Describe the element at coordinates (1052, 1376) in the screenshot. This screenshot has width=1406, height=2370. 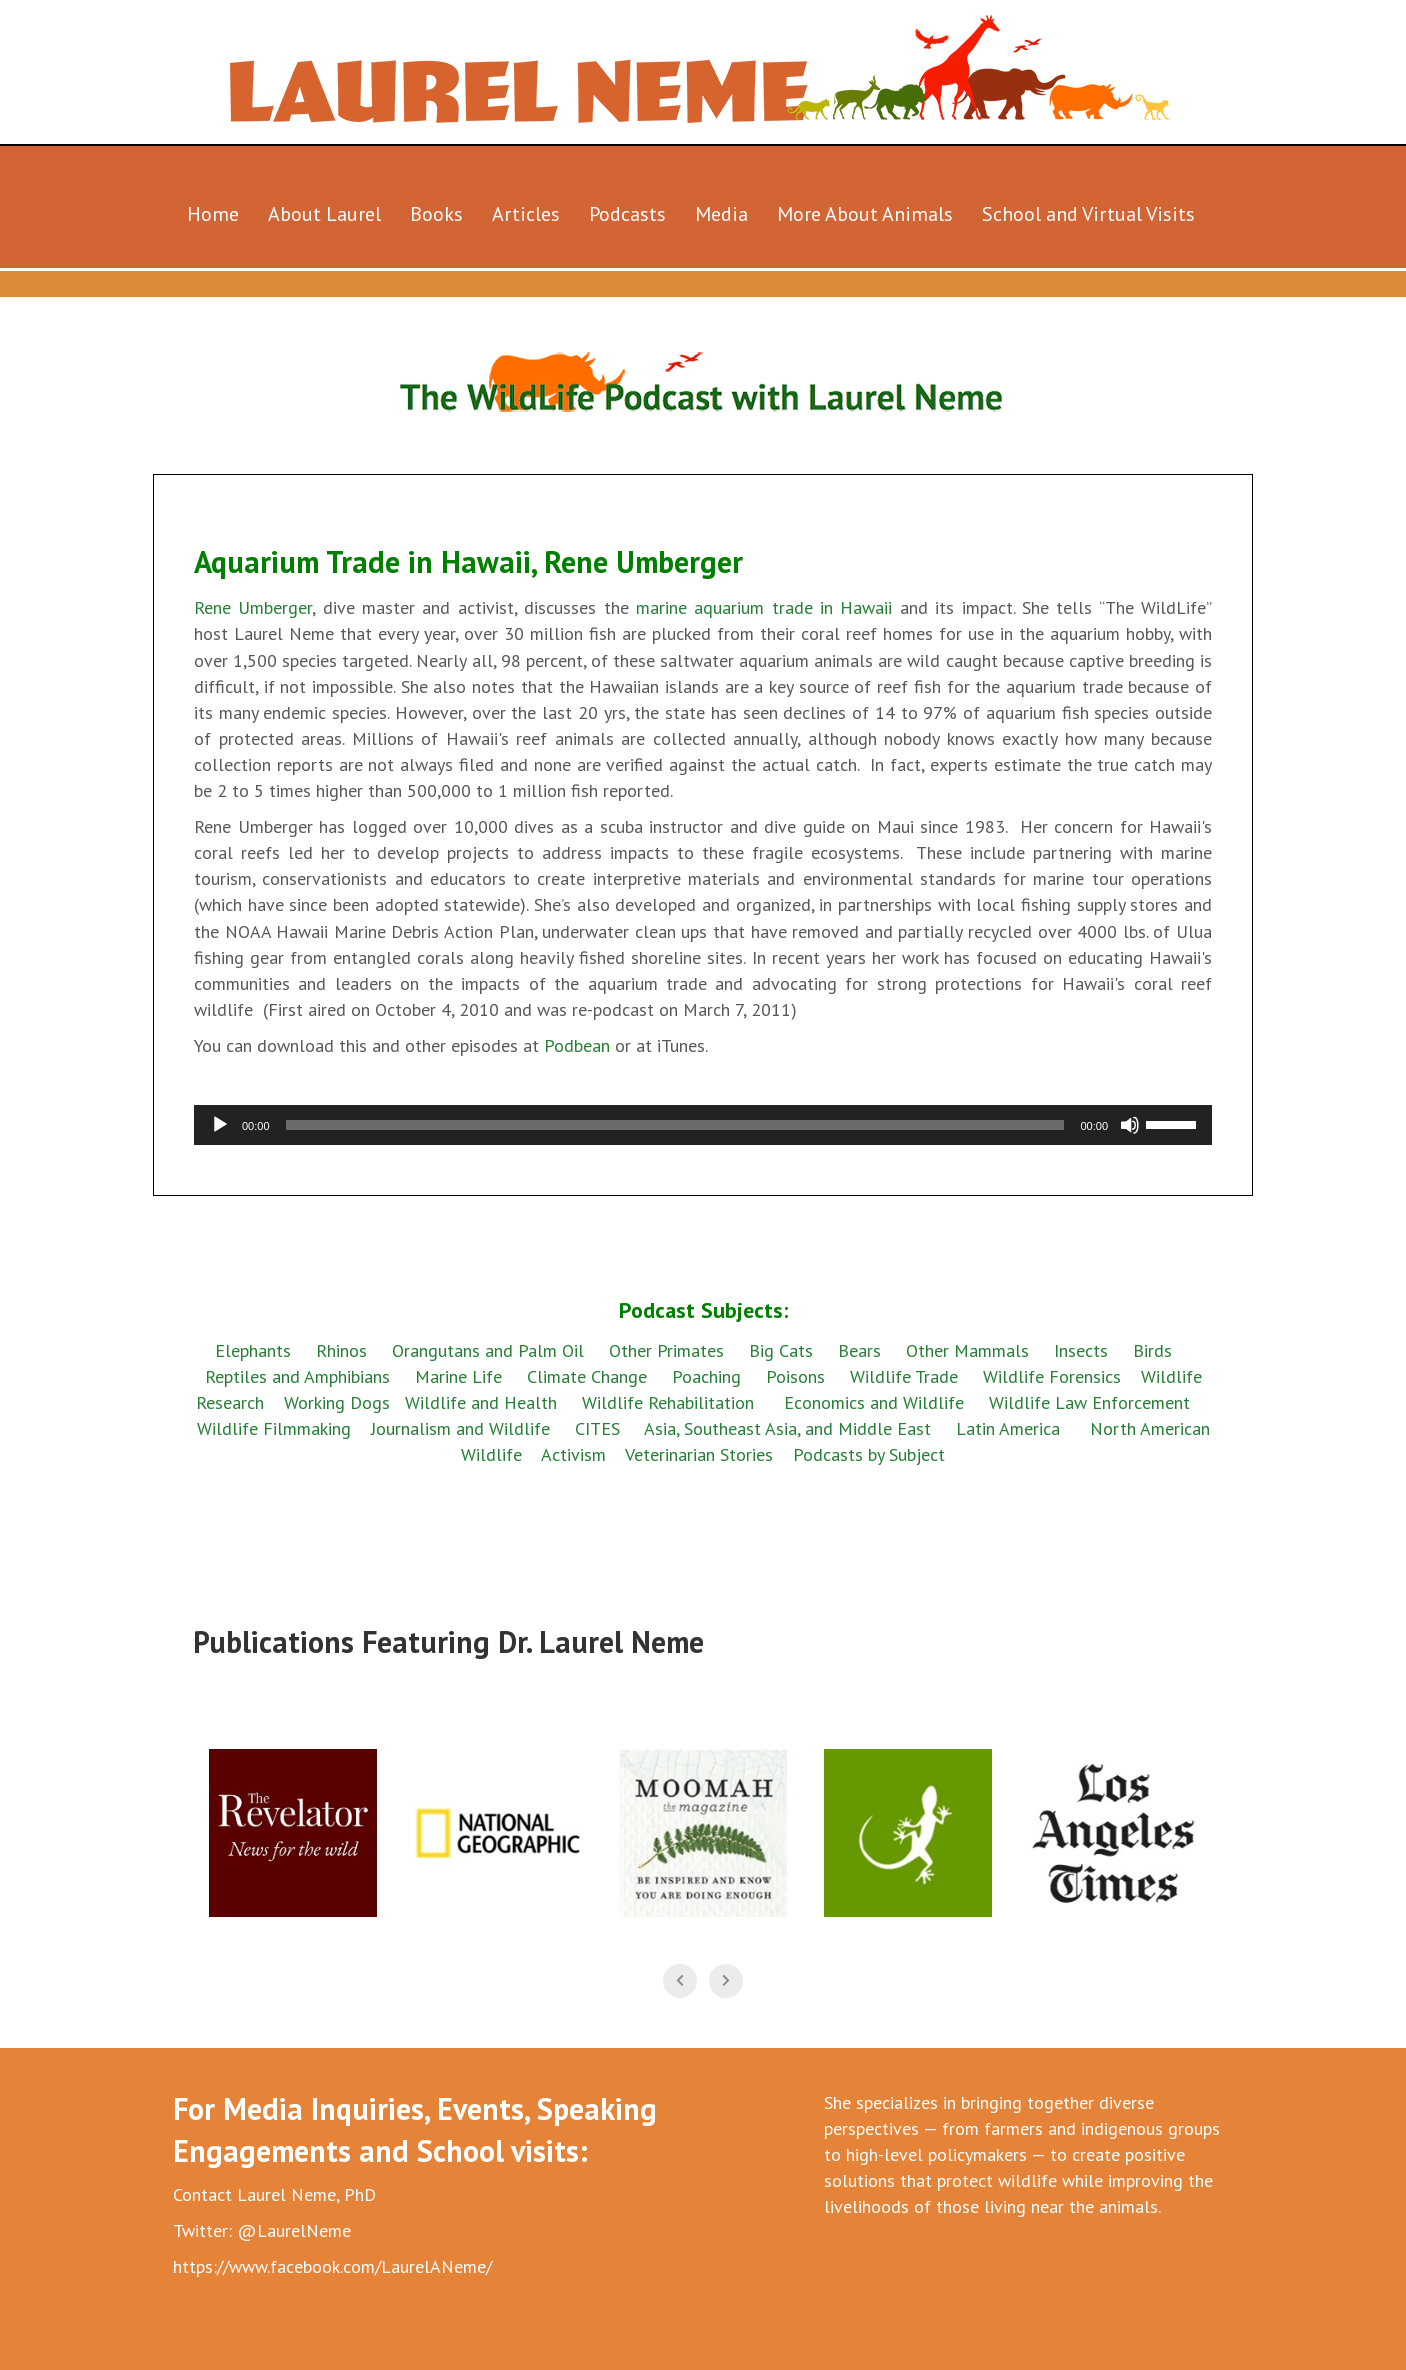
I see `Wildlife Forensics` at that location.